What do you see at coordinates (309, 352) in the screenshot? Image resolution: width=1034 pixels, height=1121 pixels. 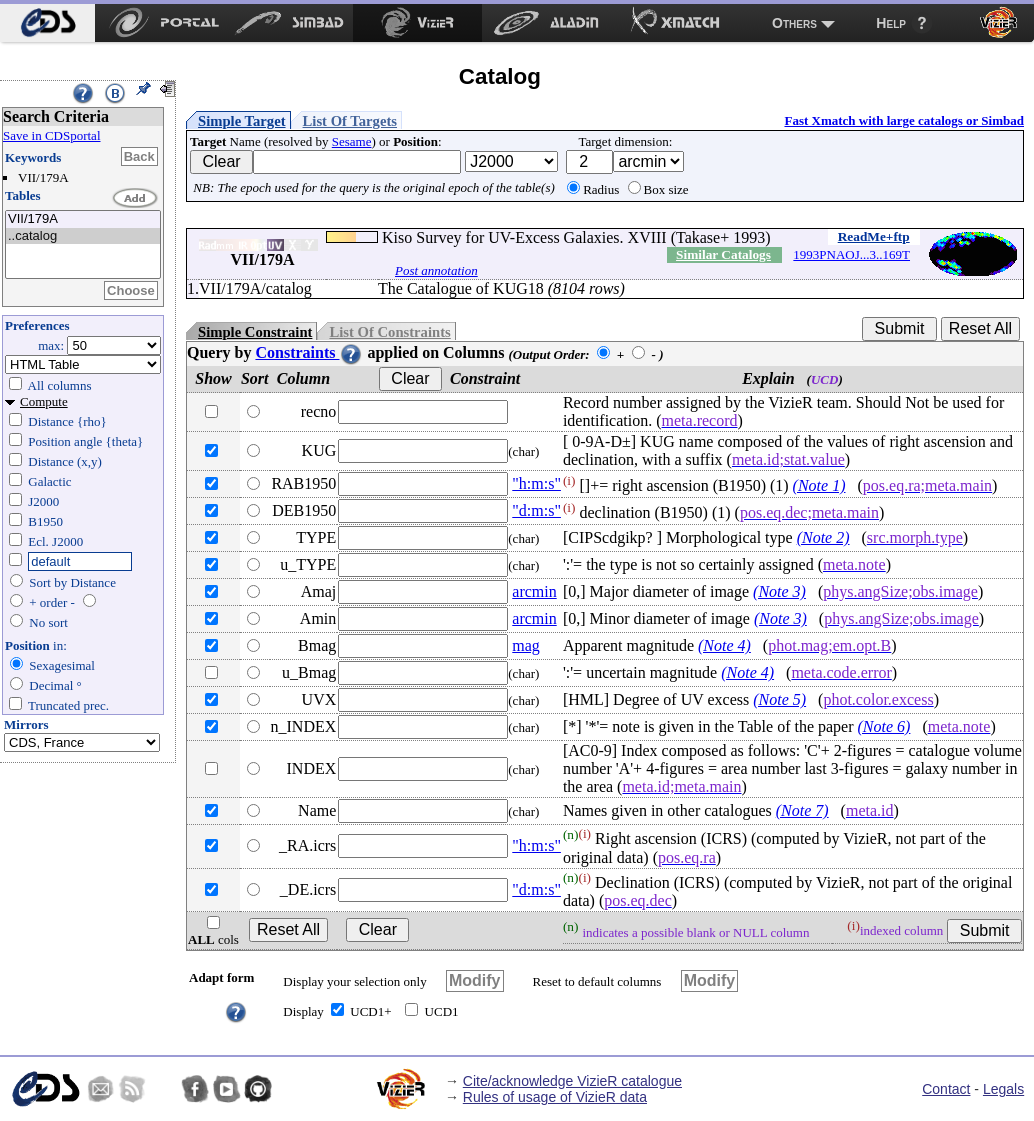 I see `Constraints` at bounding box center [309, 352].